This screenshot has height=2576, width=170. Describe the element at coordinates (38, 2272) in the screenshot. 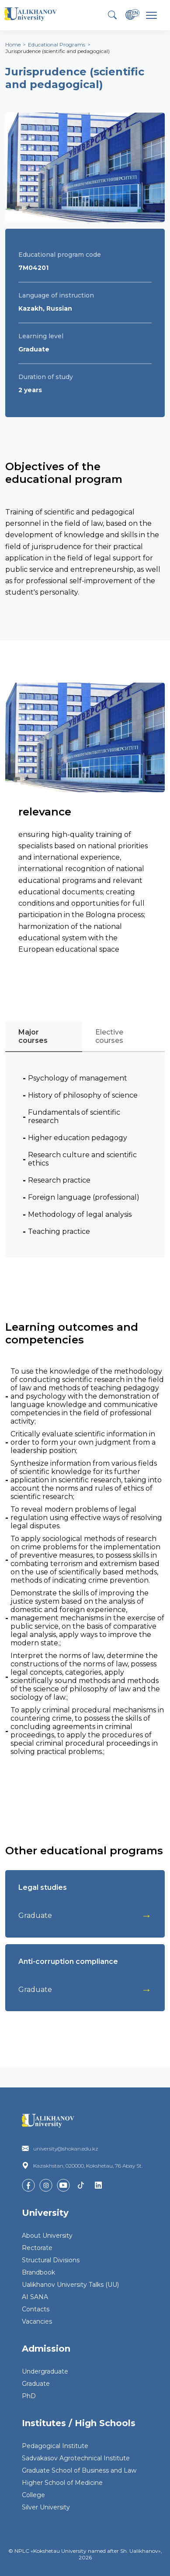

I see `Brandbook` at that location.